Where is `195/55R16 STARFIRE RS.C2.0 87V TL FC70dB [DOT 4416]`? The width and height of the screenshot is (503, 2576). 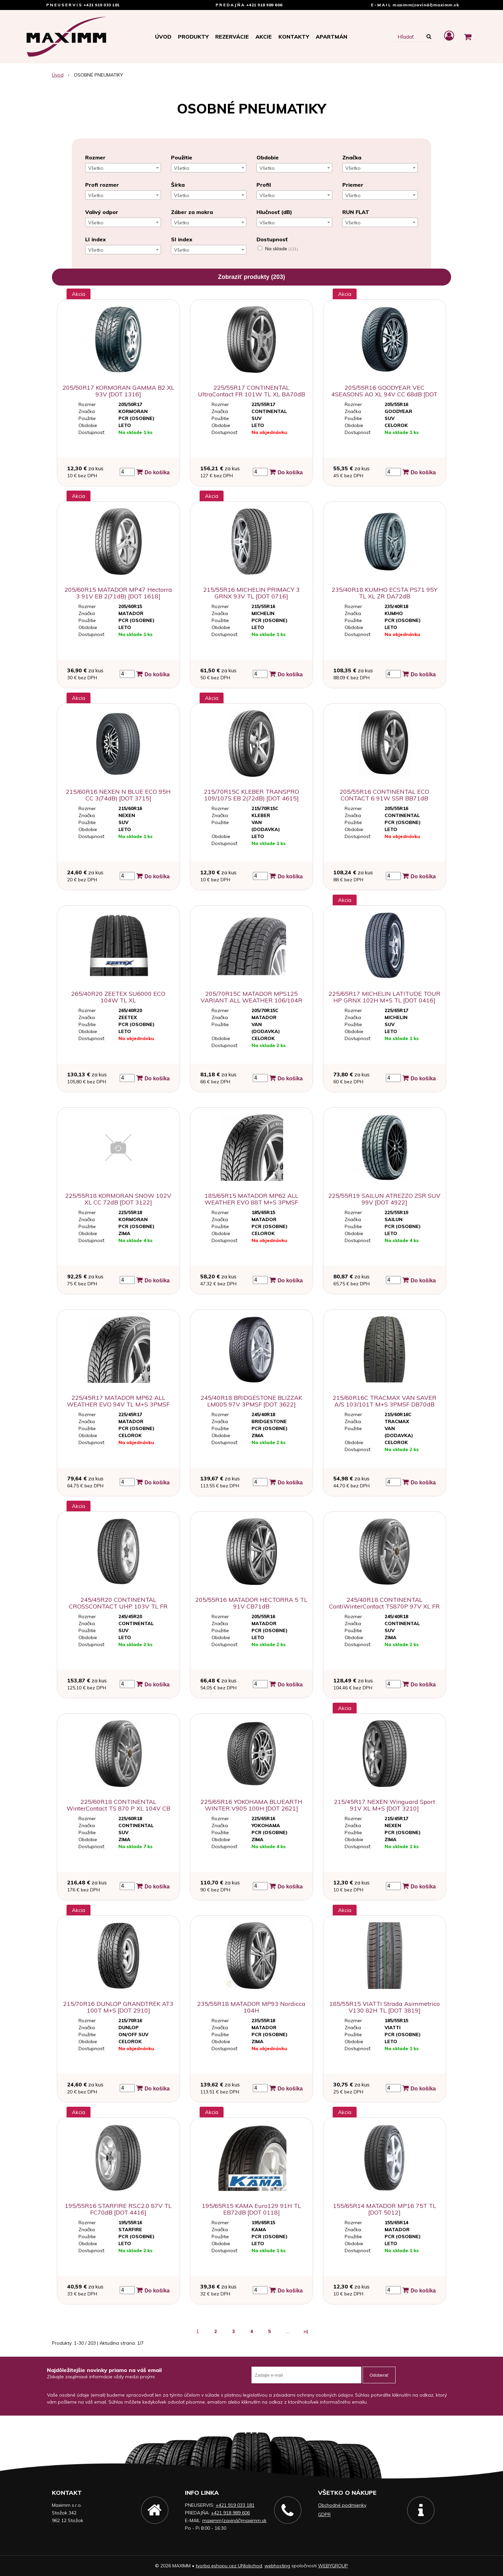 195/55R16 STARFIRE RS.C2.0 87V TL FC70dB [DOT 4416] is located at coordinates (118, 2209).